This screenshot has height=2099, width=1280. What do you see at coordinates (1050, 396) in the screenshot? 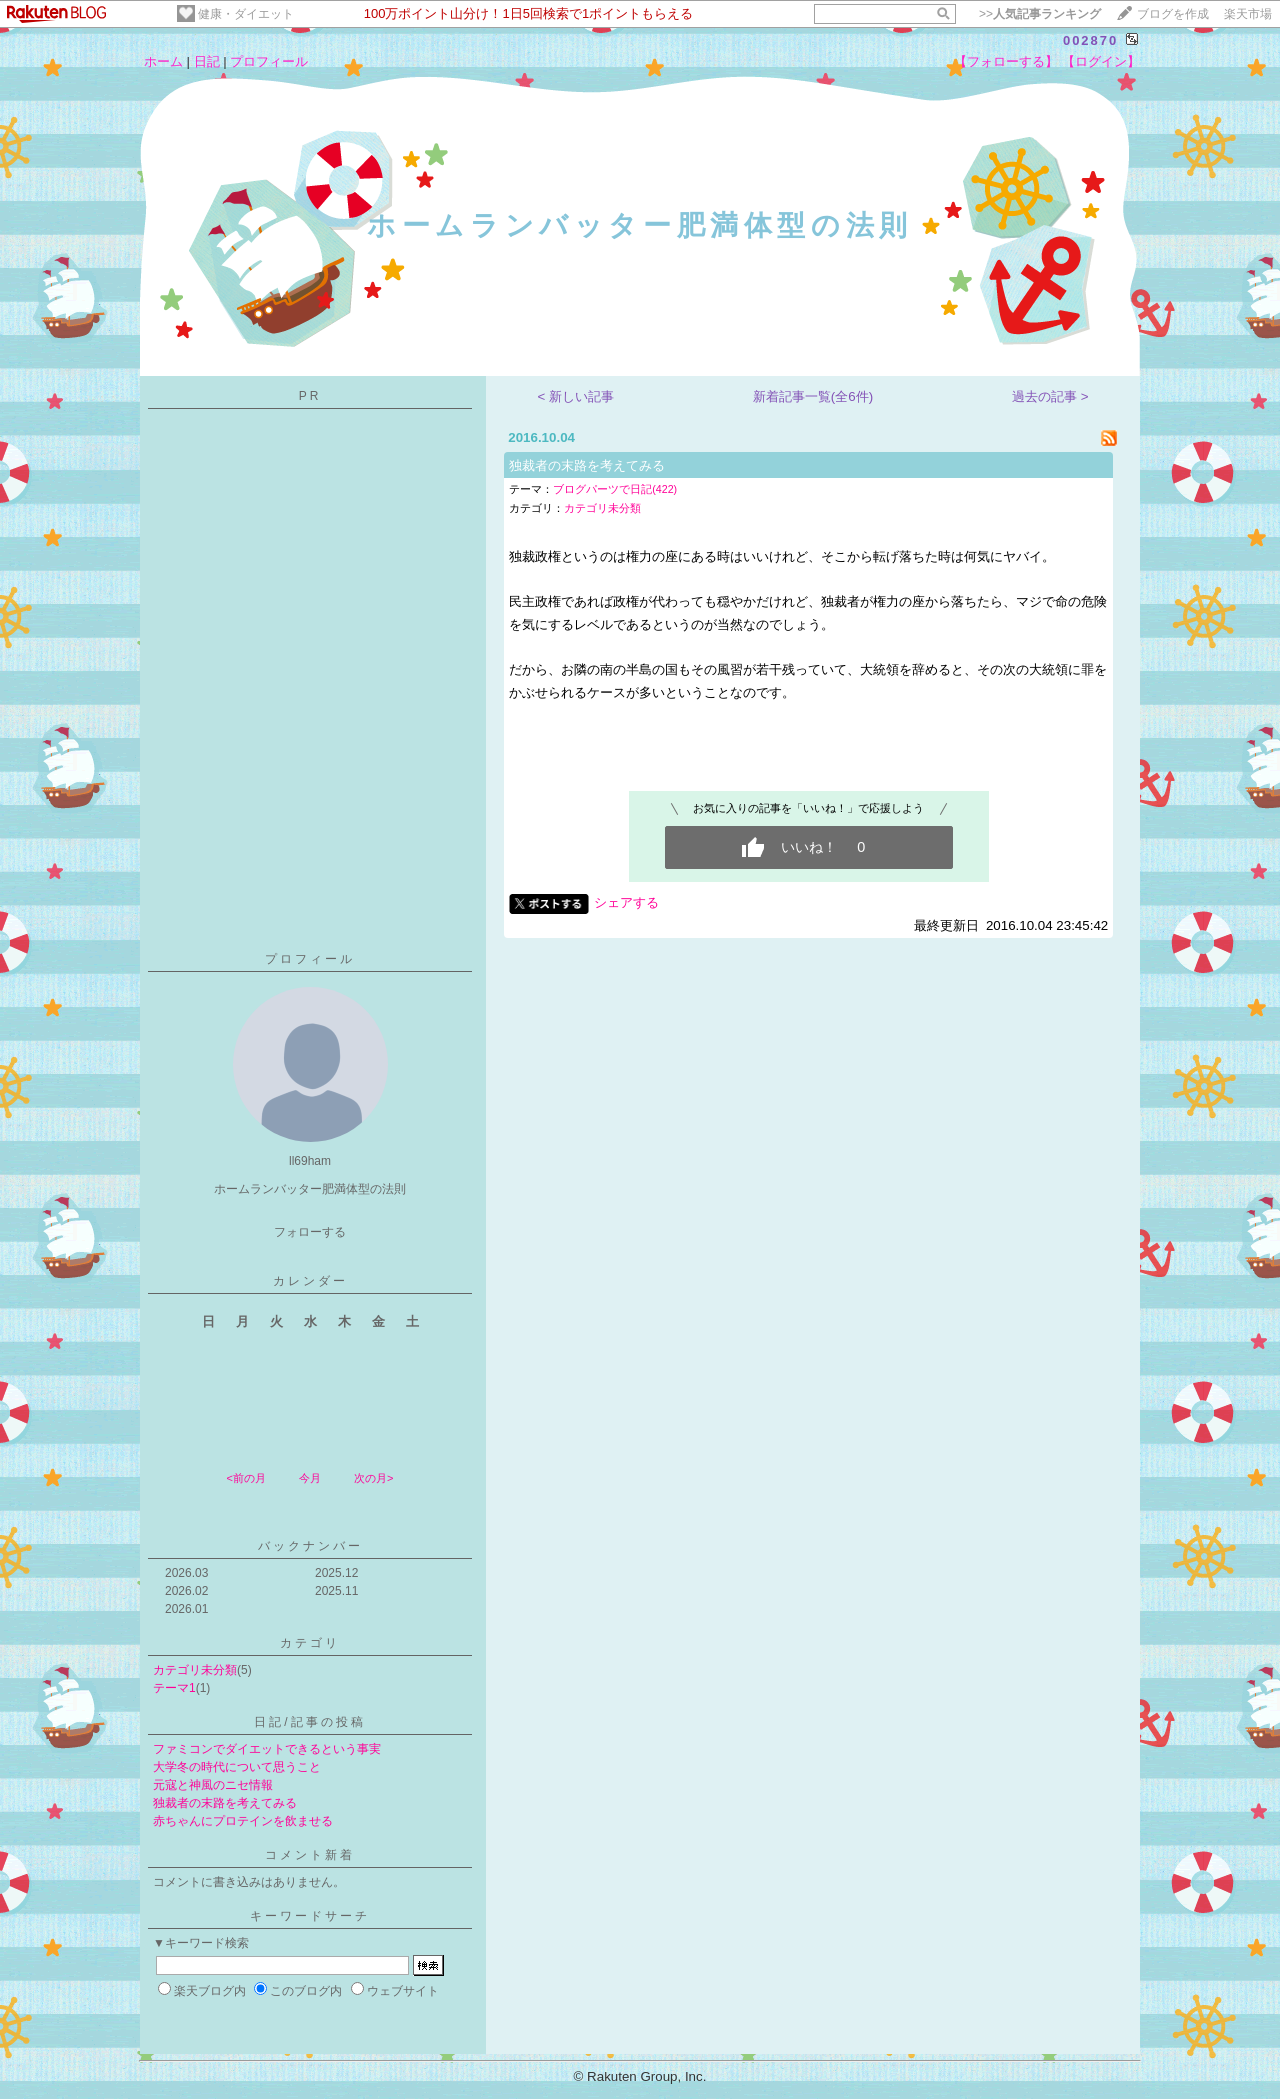
I see `過去の記事 >` at bounding box center [1050, 396].